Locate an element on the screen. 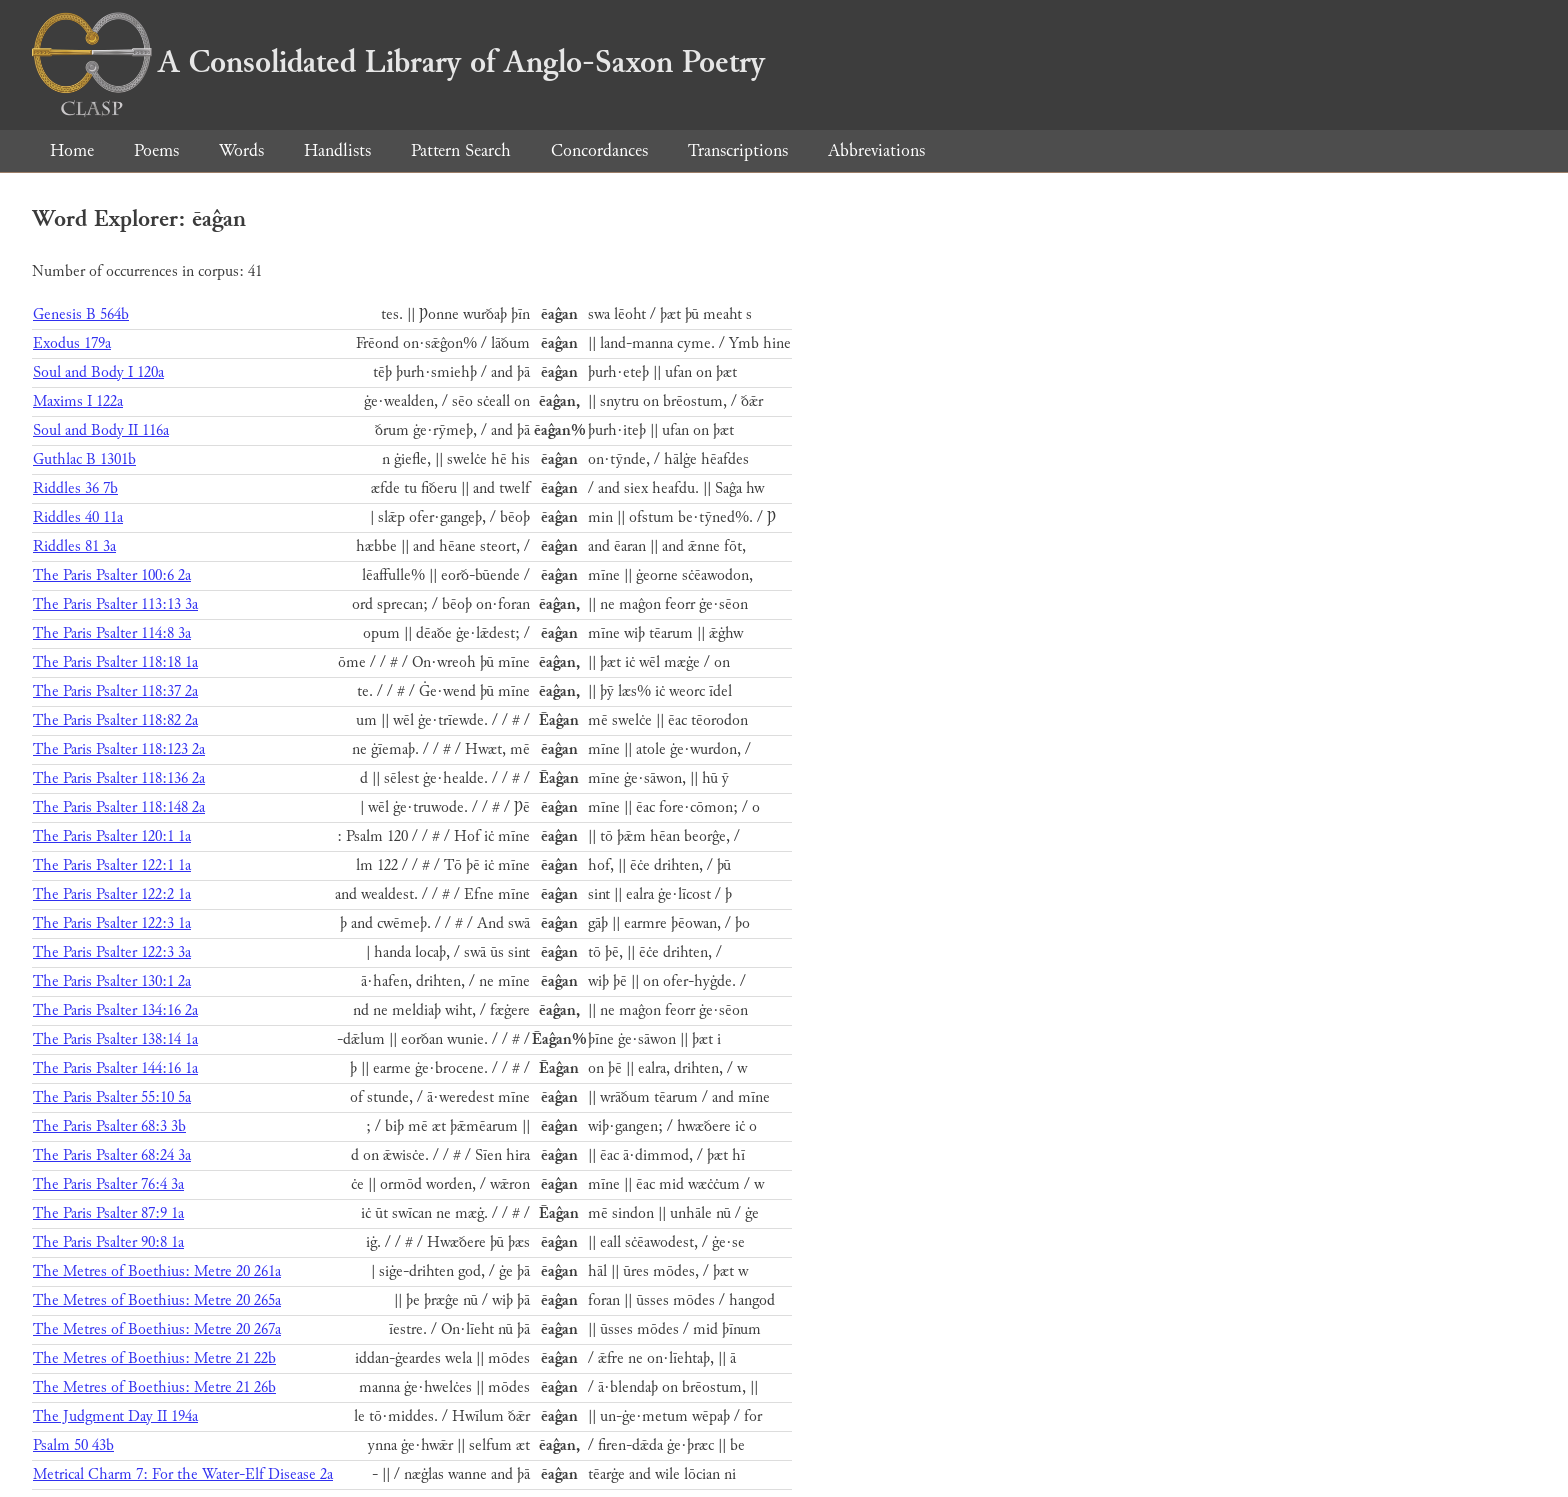 The height and width of the screenshot is (1497, 1568). The Paris Psalter 122:3 1a is located at coordinates (112, 923).